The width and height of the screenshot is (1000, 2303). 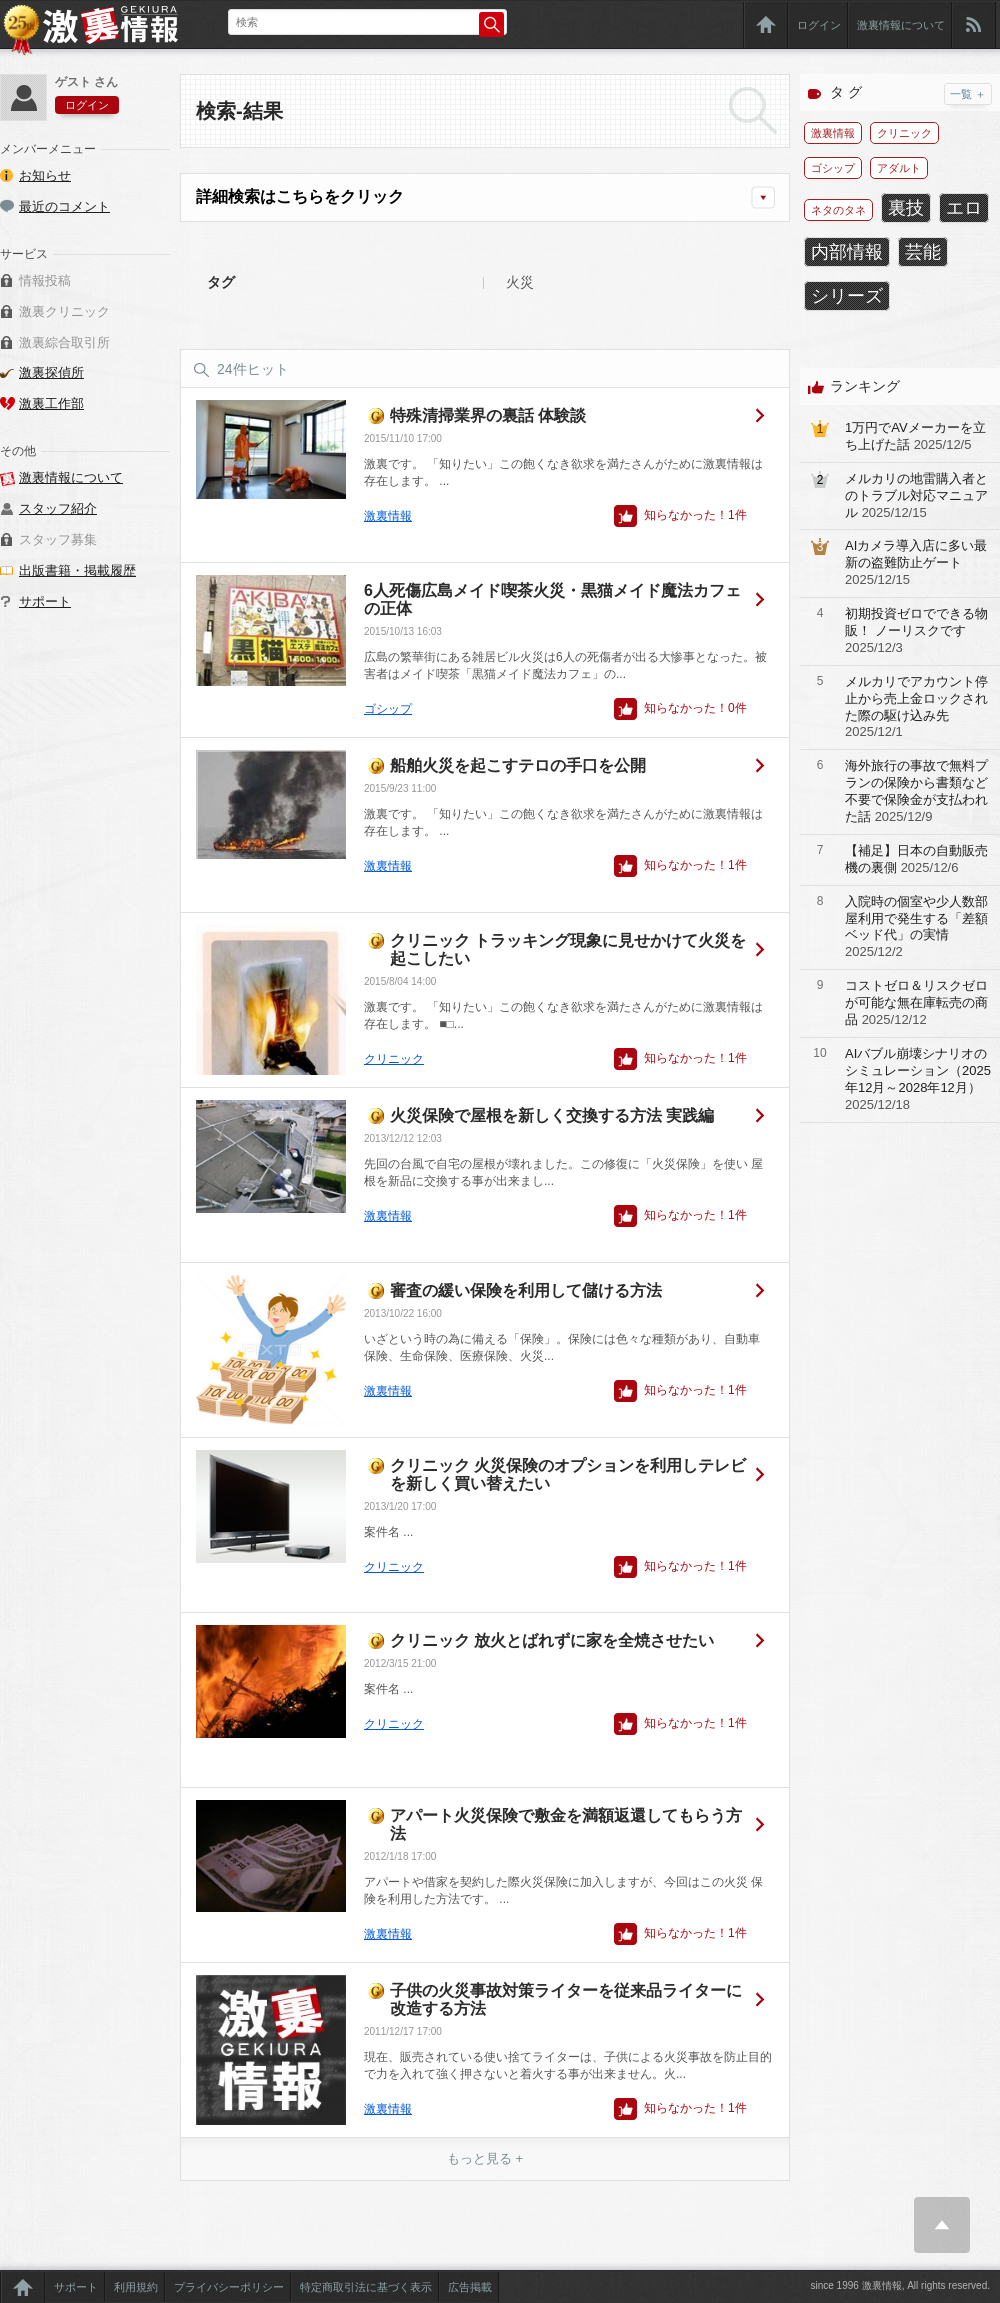 What do you see at coordinates (568, 1474) in the screenshot?
I see `クリニック 火災保険のオプションを利用しテレビを新しく買い替えたい` at bounding box center [568, 1474].